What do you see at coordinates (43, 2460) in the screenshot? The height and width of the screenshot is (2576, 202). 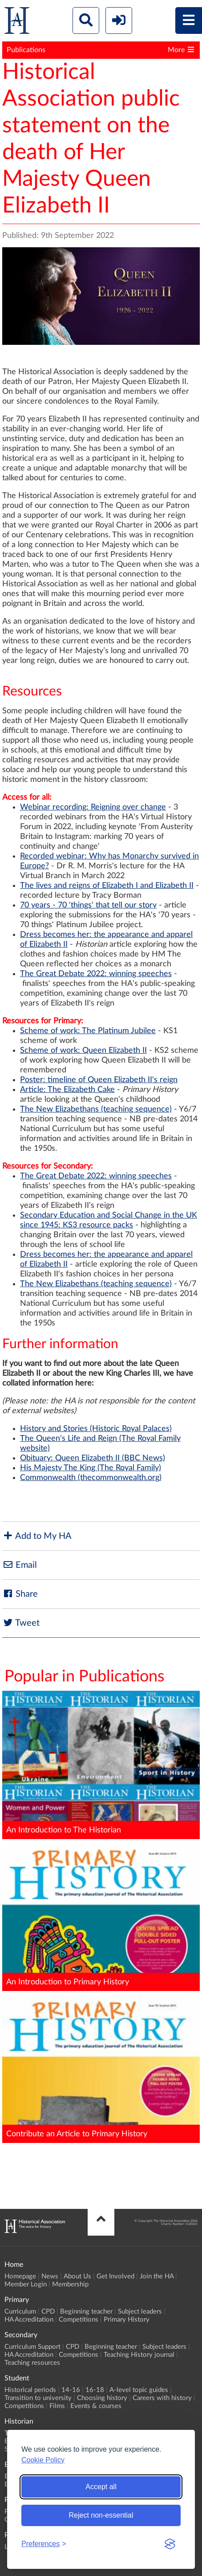 I see `Cookie Policy` at bounding box center [43, 2460].